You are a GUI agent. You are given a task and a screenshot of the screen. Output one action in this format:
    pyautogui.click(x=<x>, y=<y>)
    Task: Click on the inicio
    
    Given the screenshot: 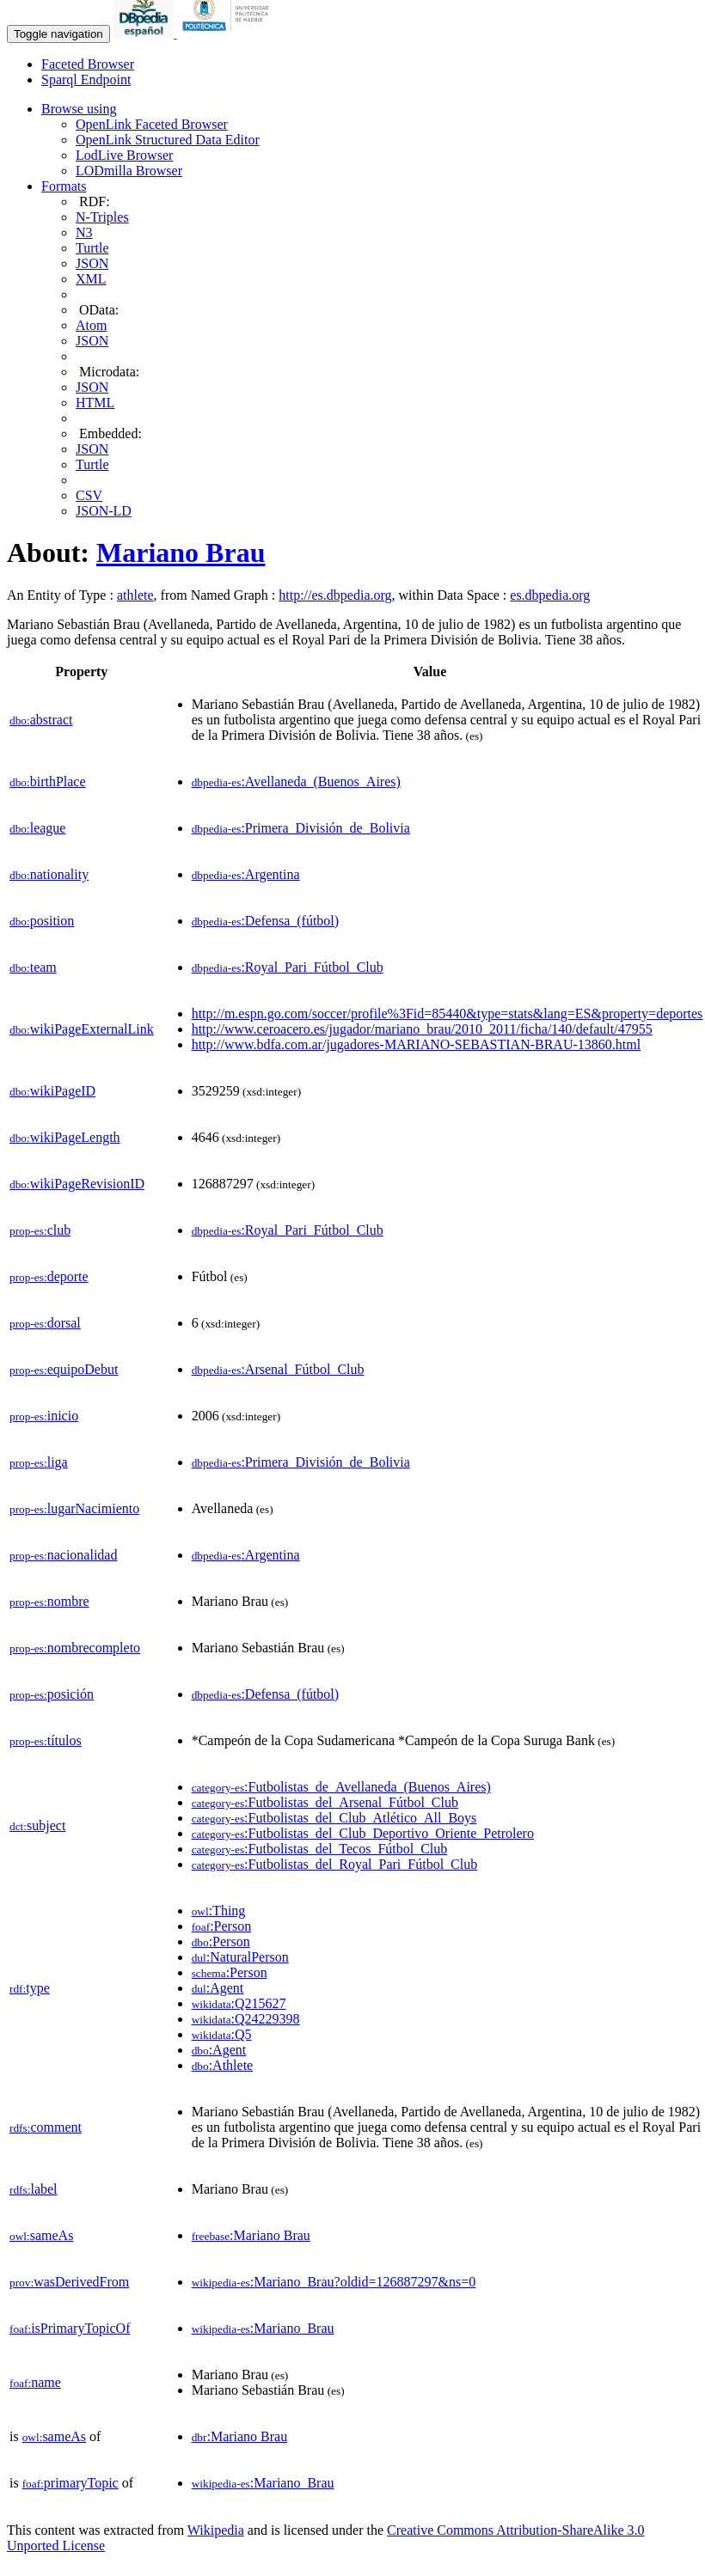 What is the action you would take?
    pyautogui.click(x=43, y=1415)
    